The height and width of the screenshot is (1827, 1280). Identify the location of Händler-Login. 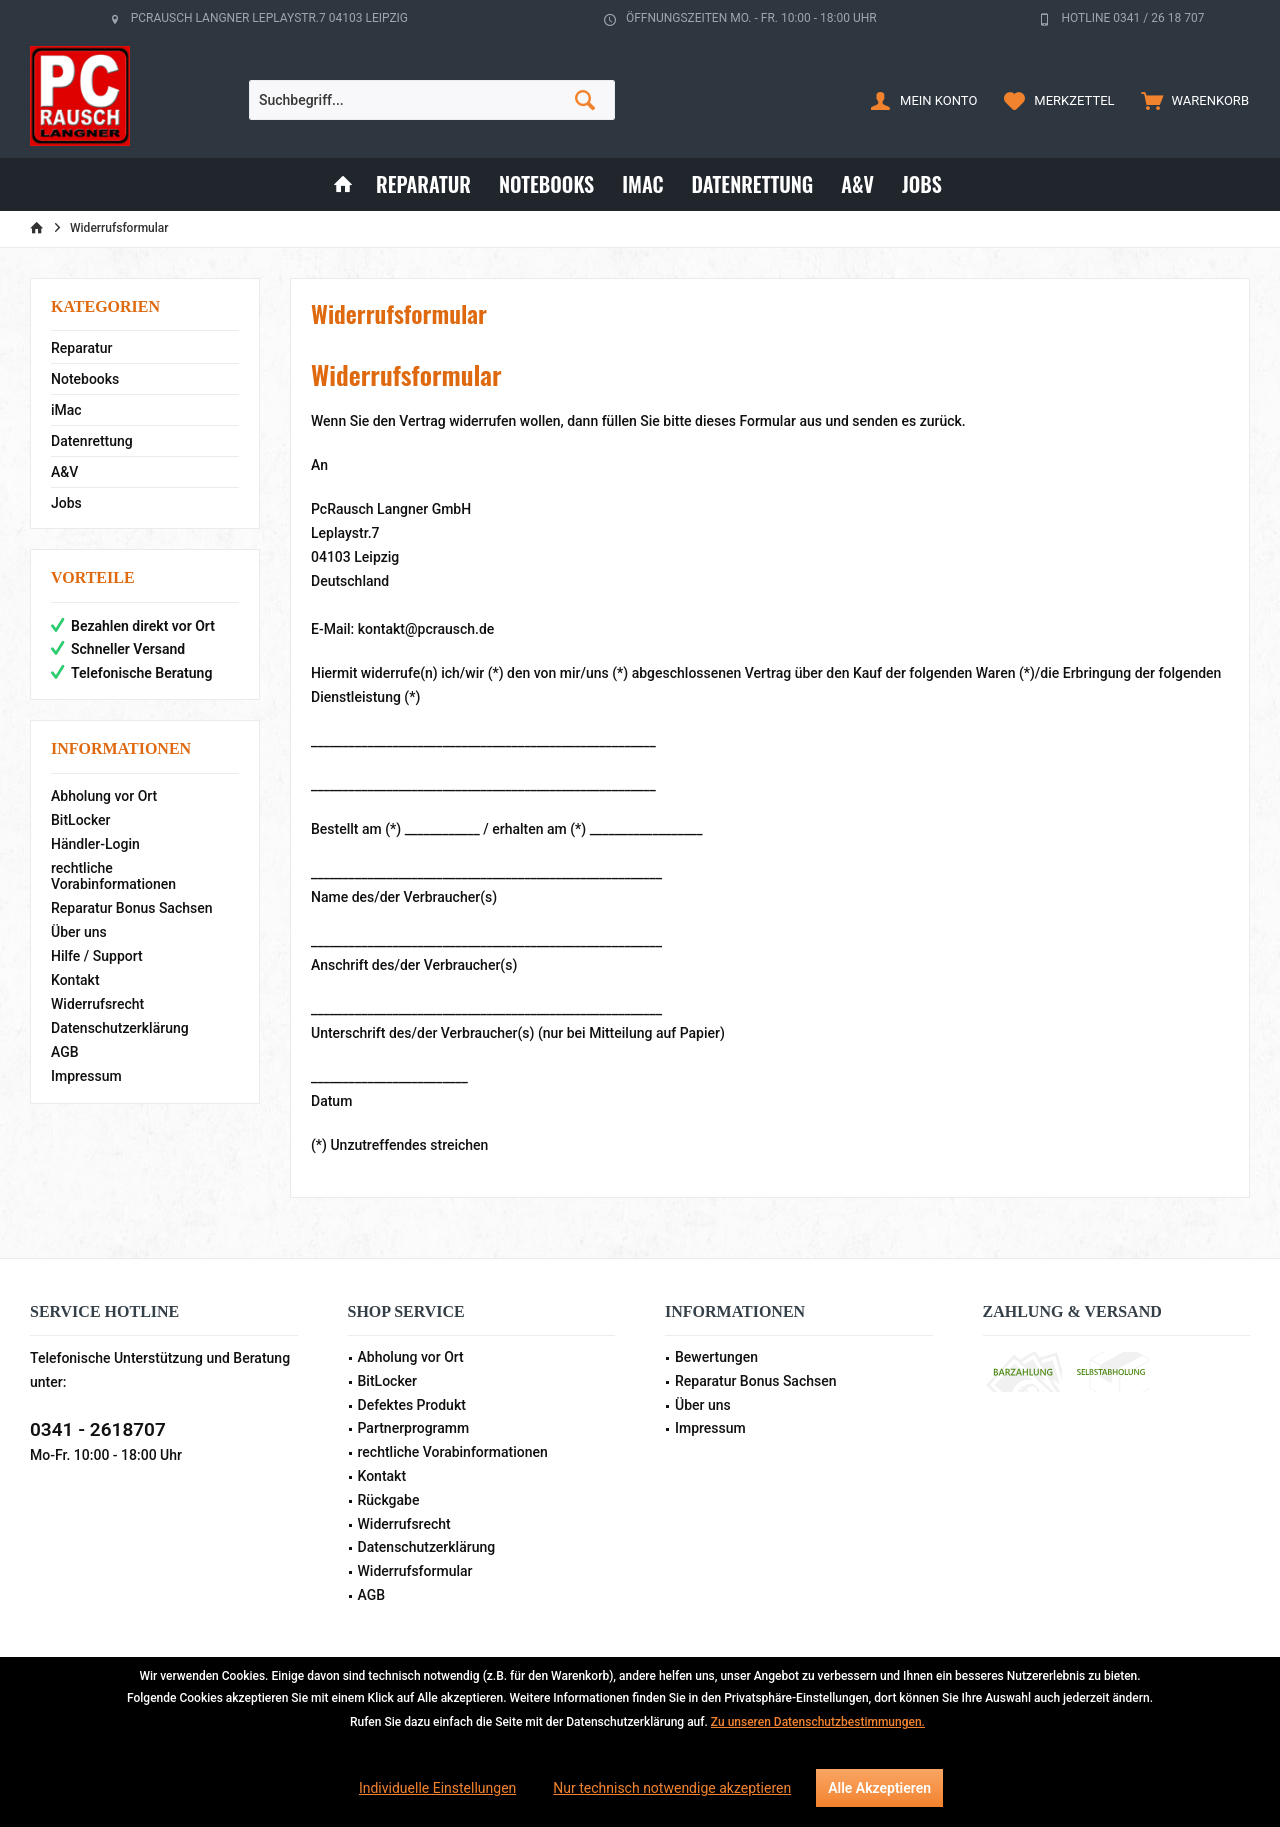
(95, 844).